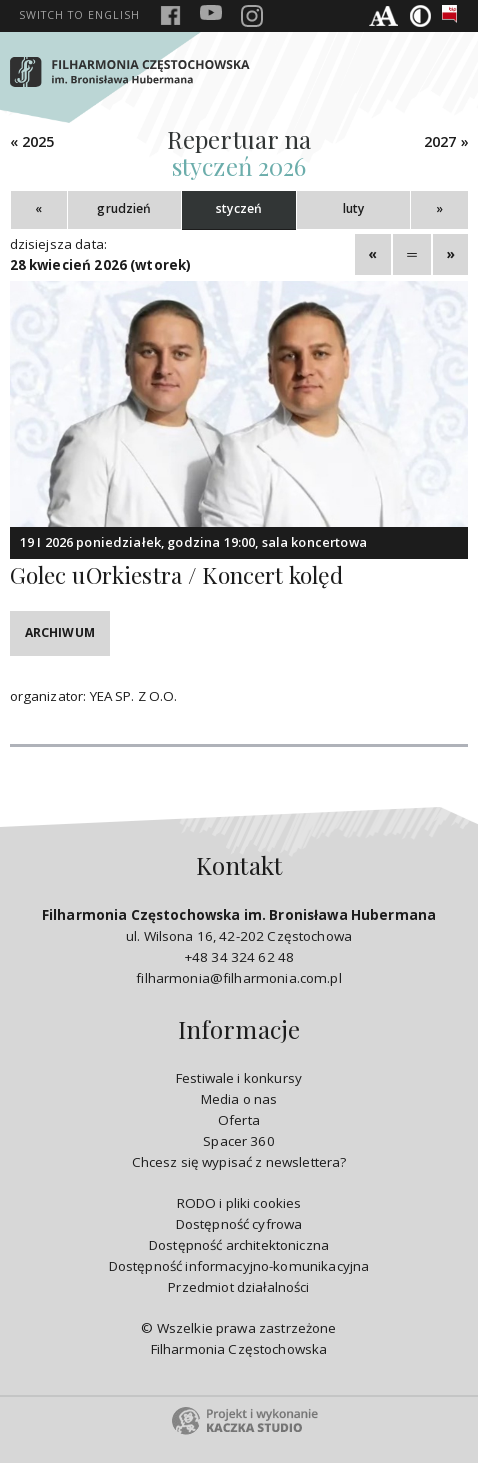 The width and height of the screenshot is (478, 1463). Describe the element at coordinates (446, 141) in the screenshot. I see `2027 »` at that location.